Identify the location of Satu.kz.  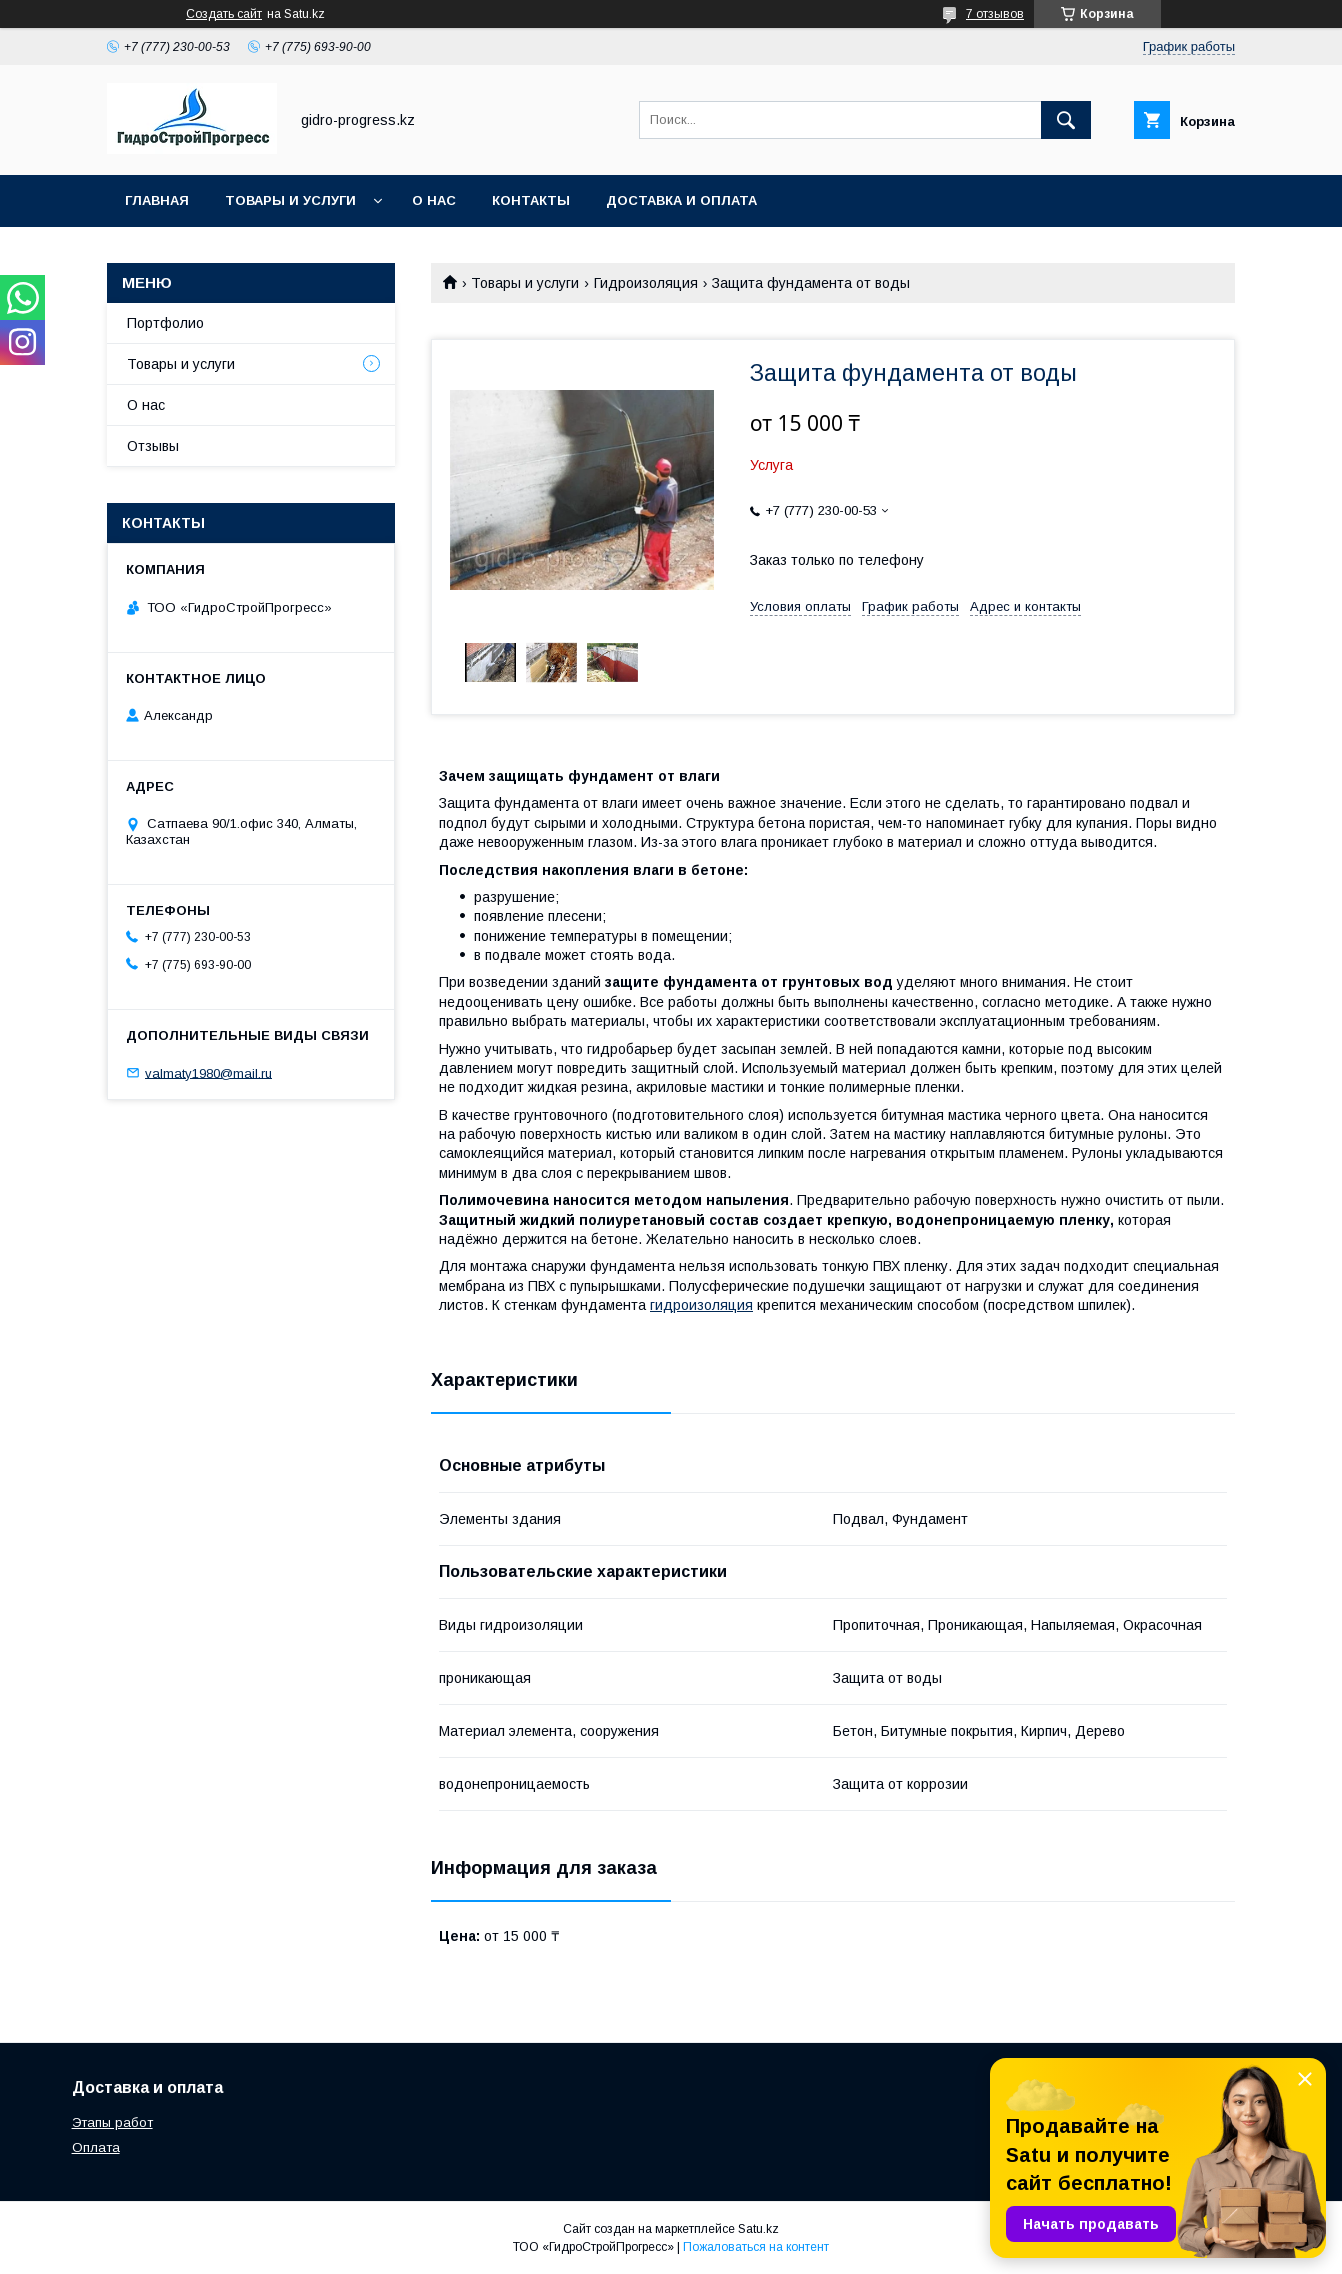
(758, 2229).